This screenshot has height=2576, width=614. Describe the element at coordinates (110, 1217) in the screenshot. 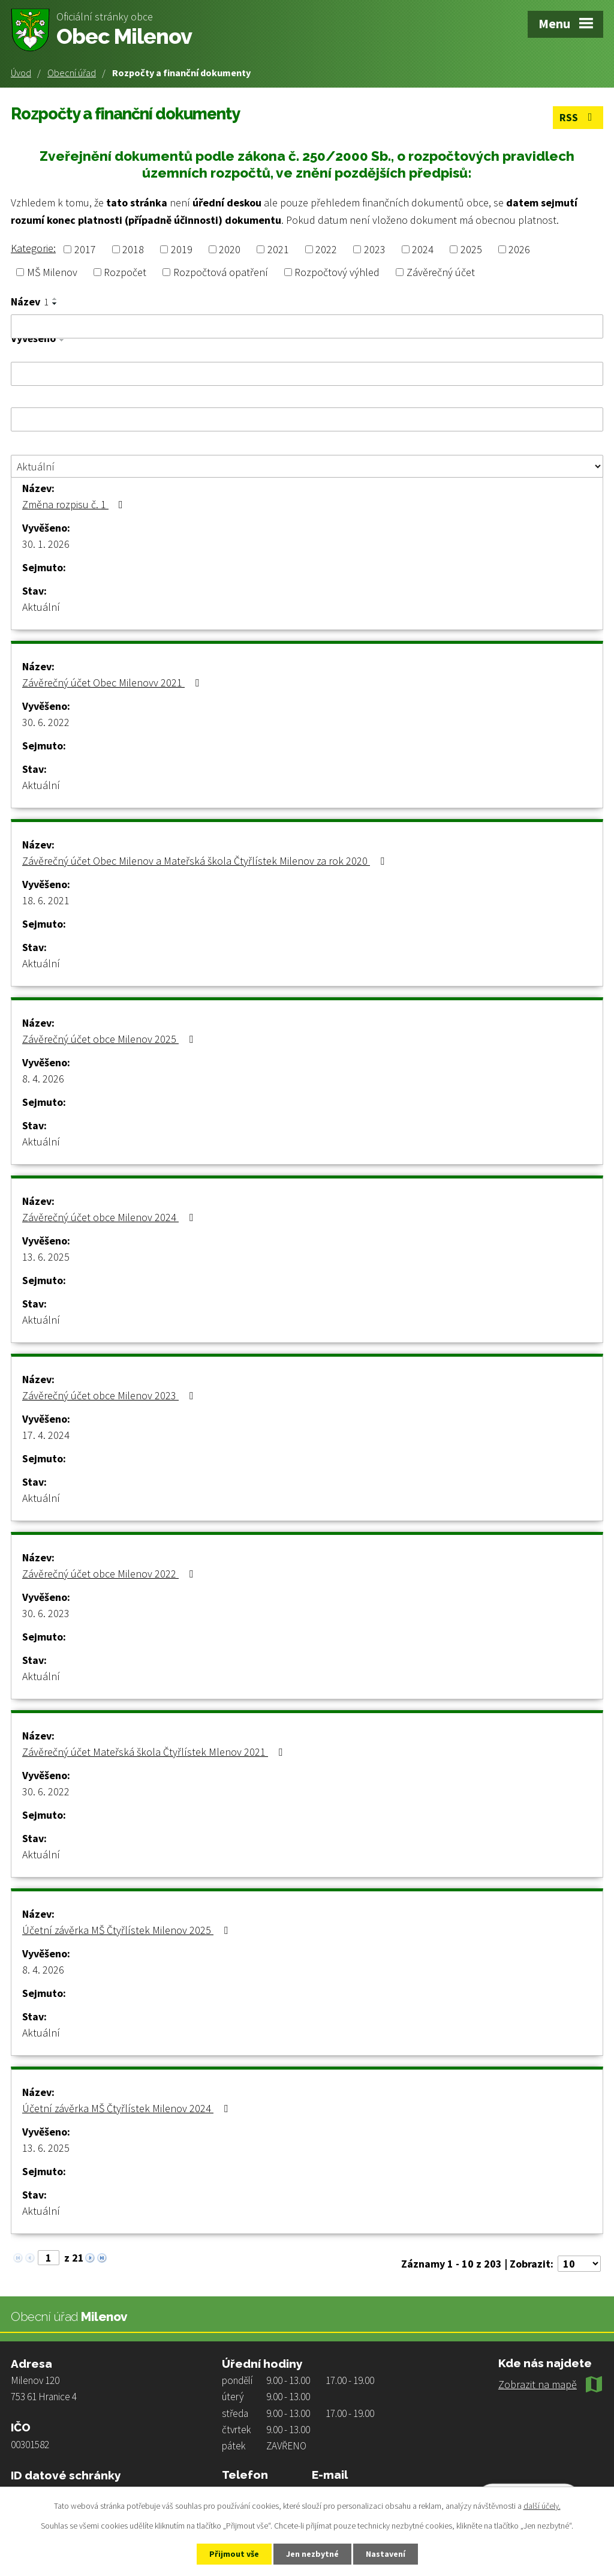

I see `Závěrečný účet obce Milenov 2024` at that location.